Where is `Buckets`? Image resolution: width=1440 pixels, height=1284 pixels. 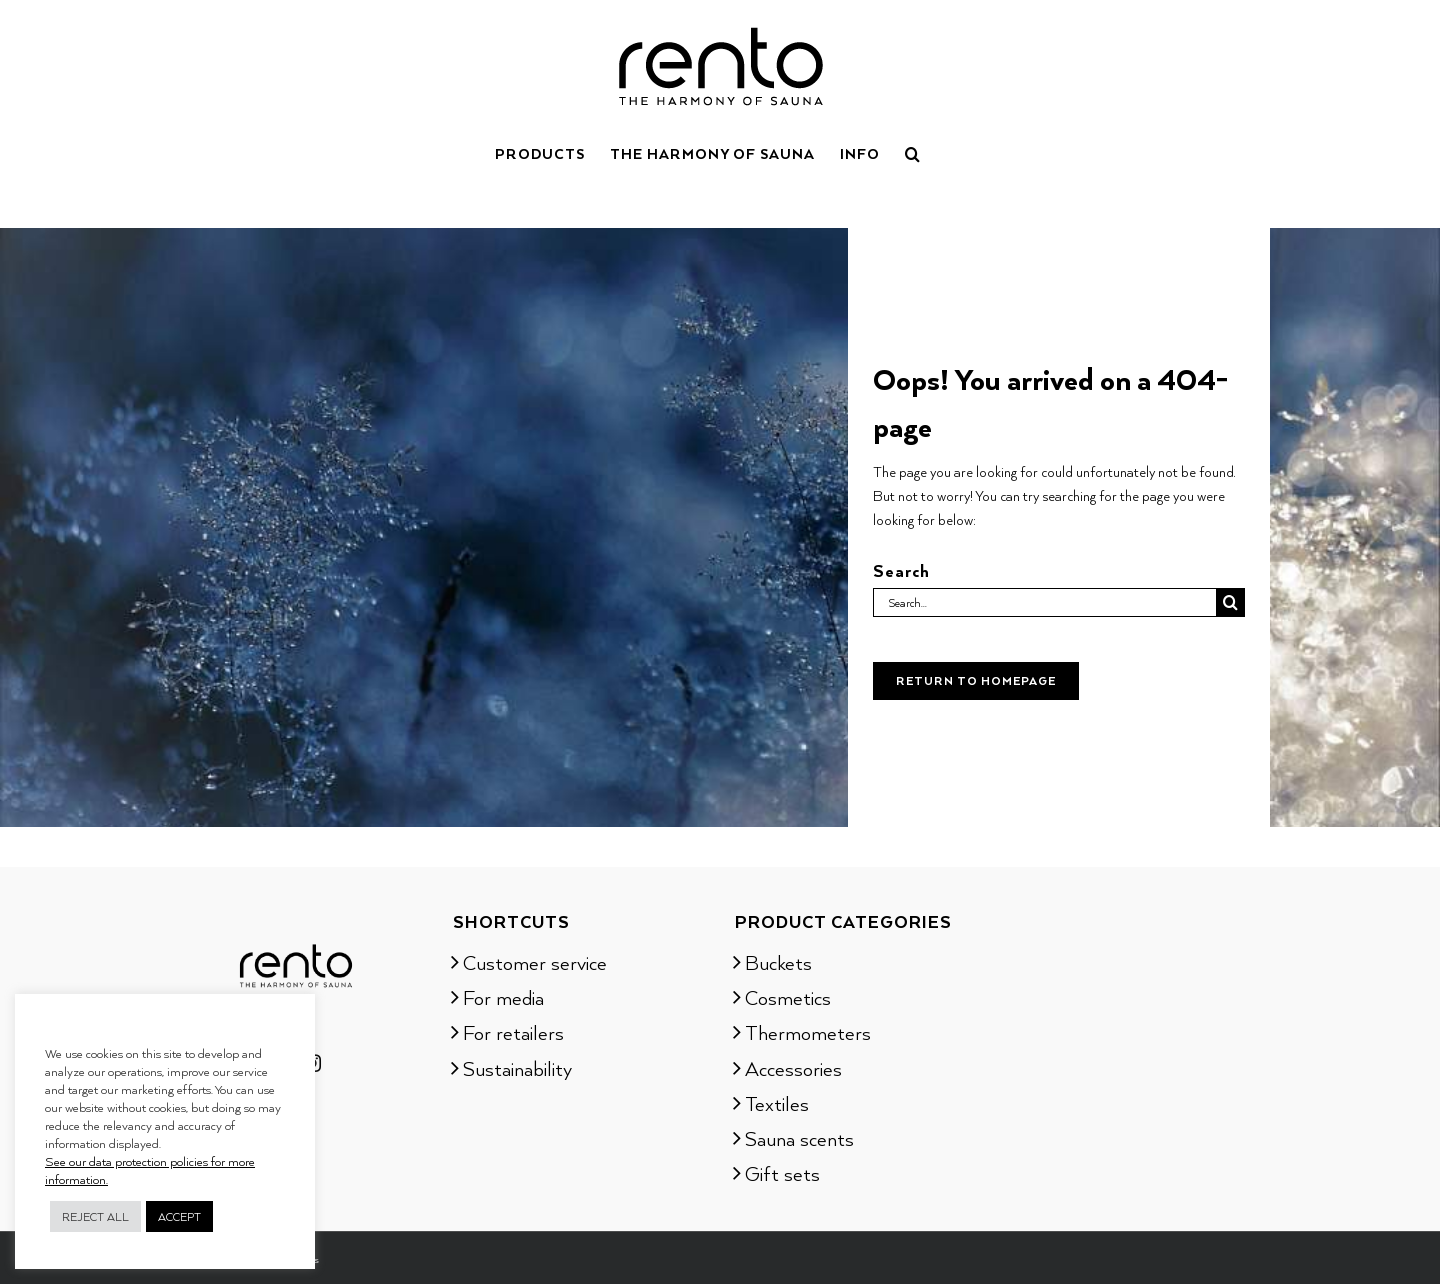 Buckets is located at coordinates (778, 962).